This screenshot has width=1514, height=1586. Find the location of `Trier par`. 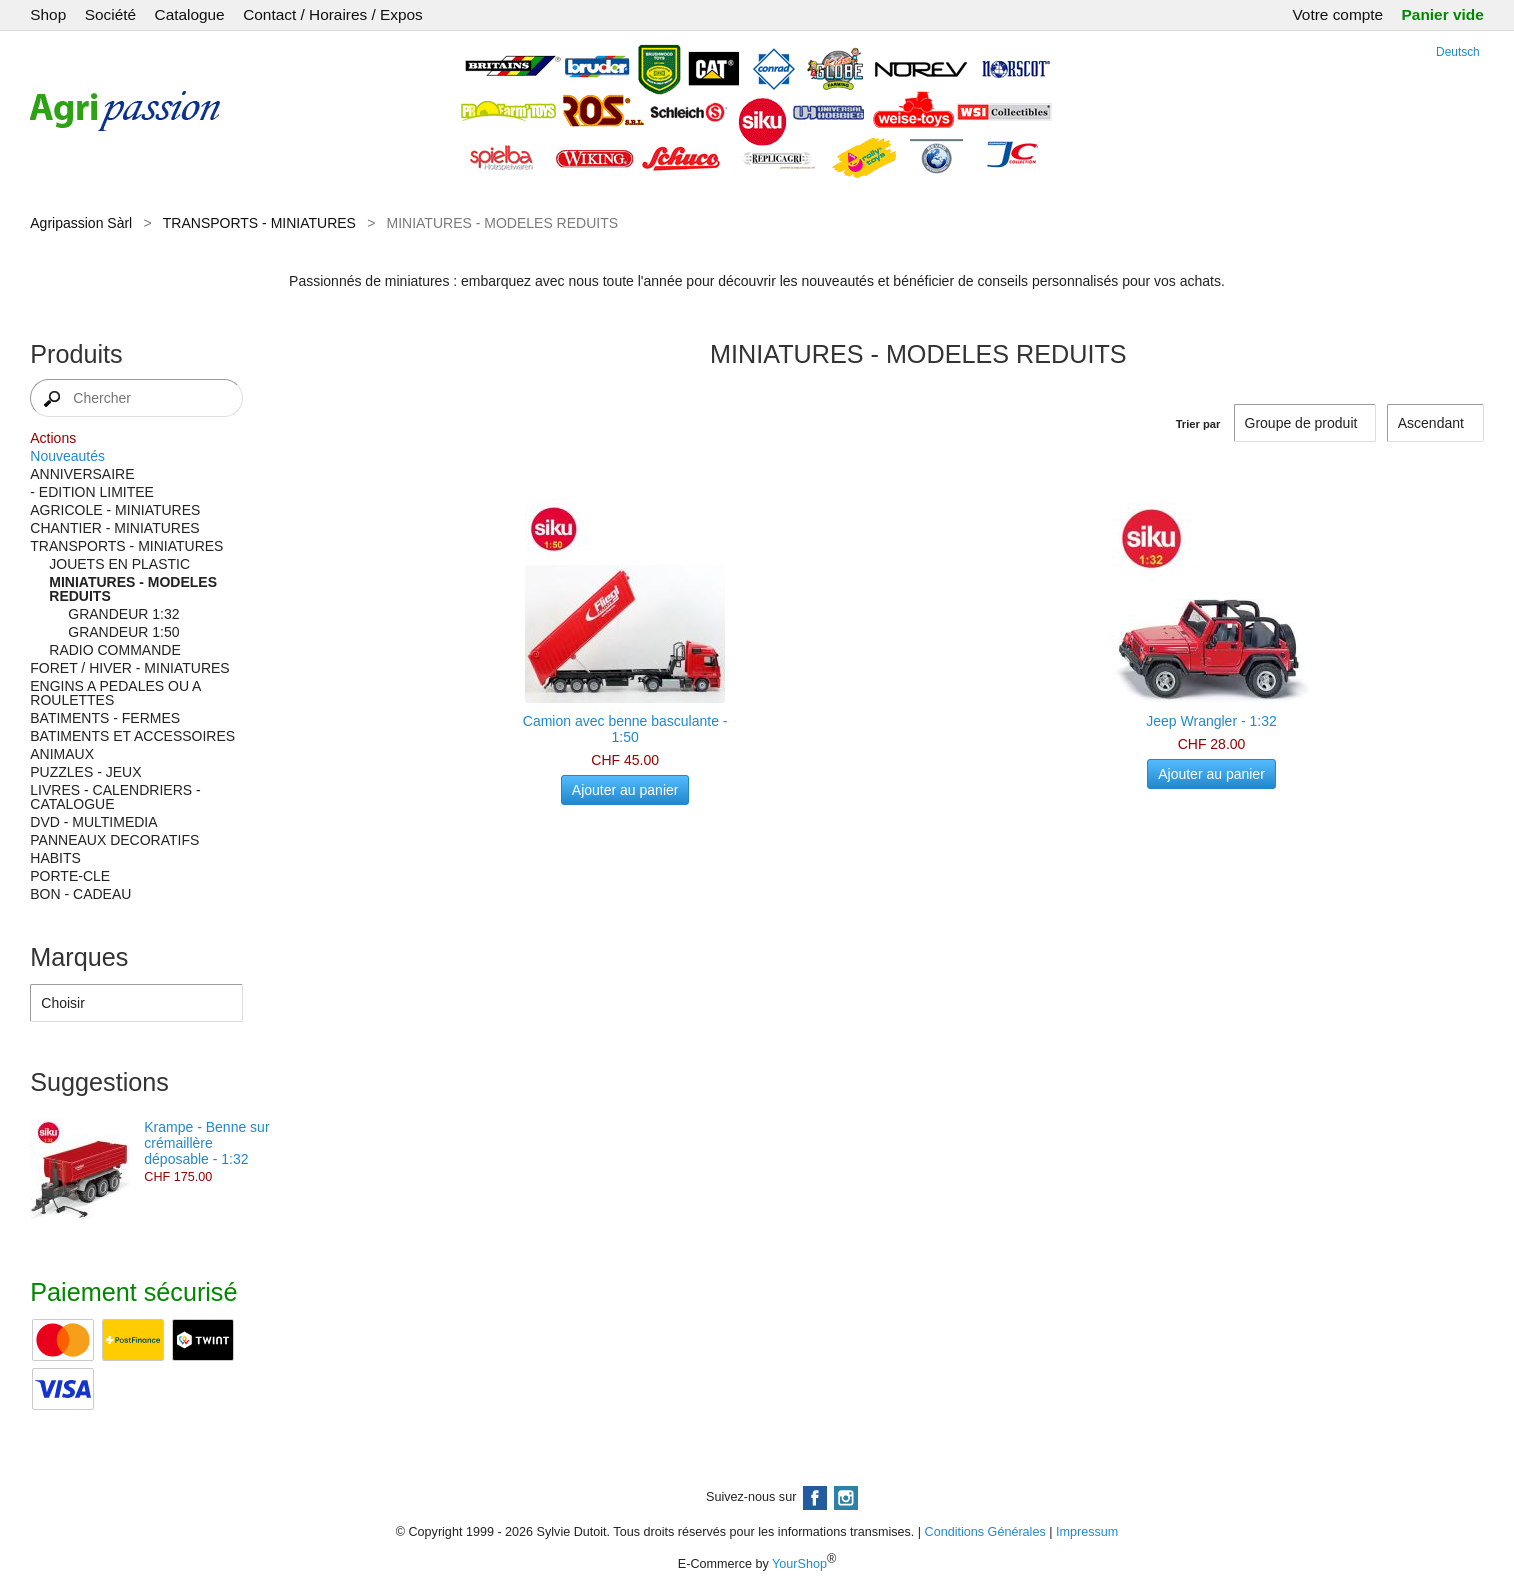

Trier par is located at coordinates (1198, 424).